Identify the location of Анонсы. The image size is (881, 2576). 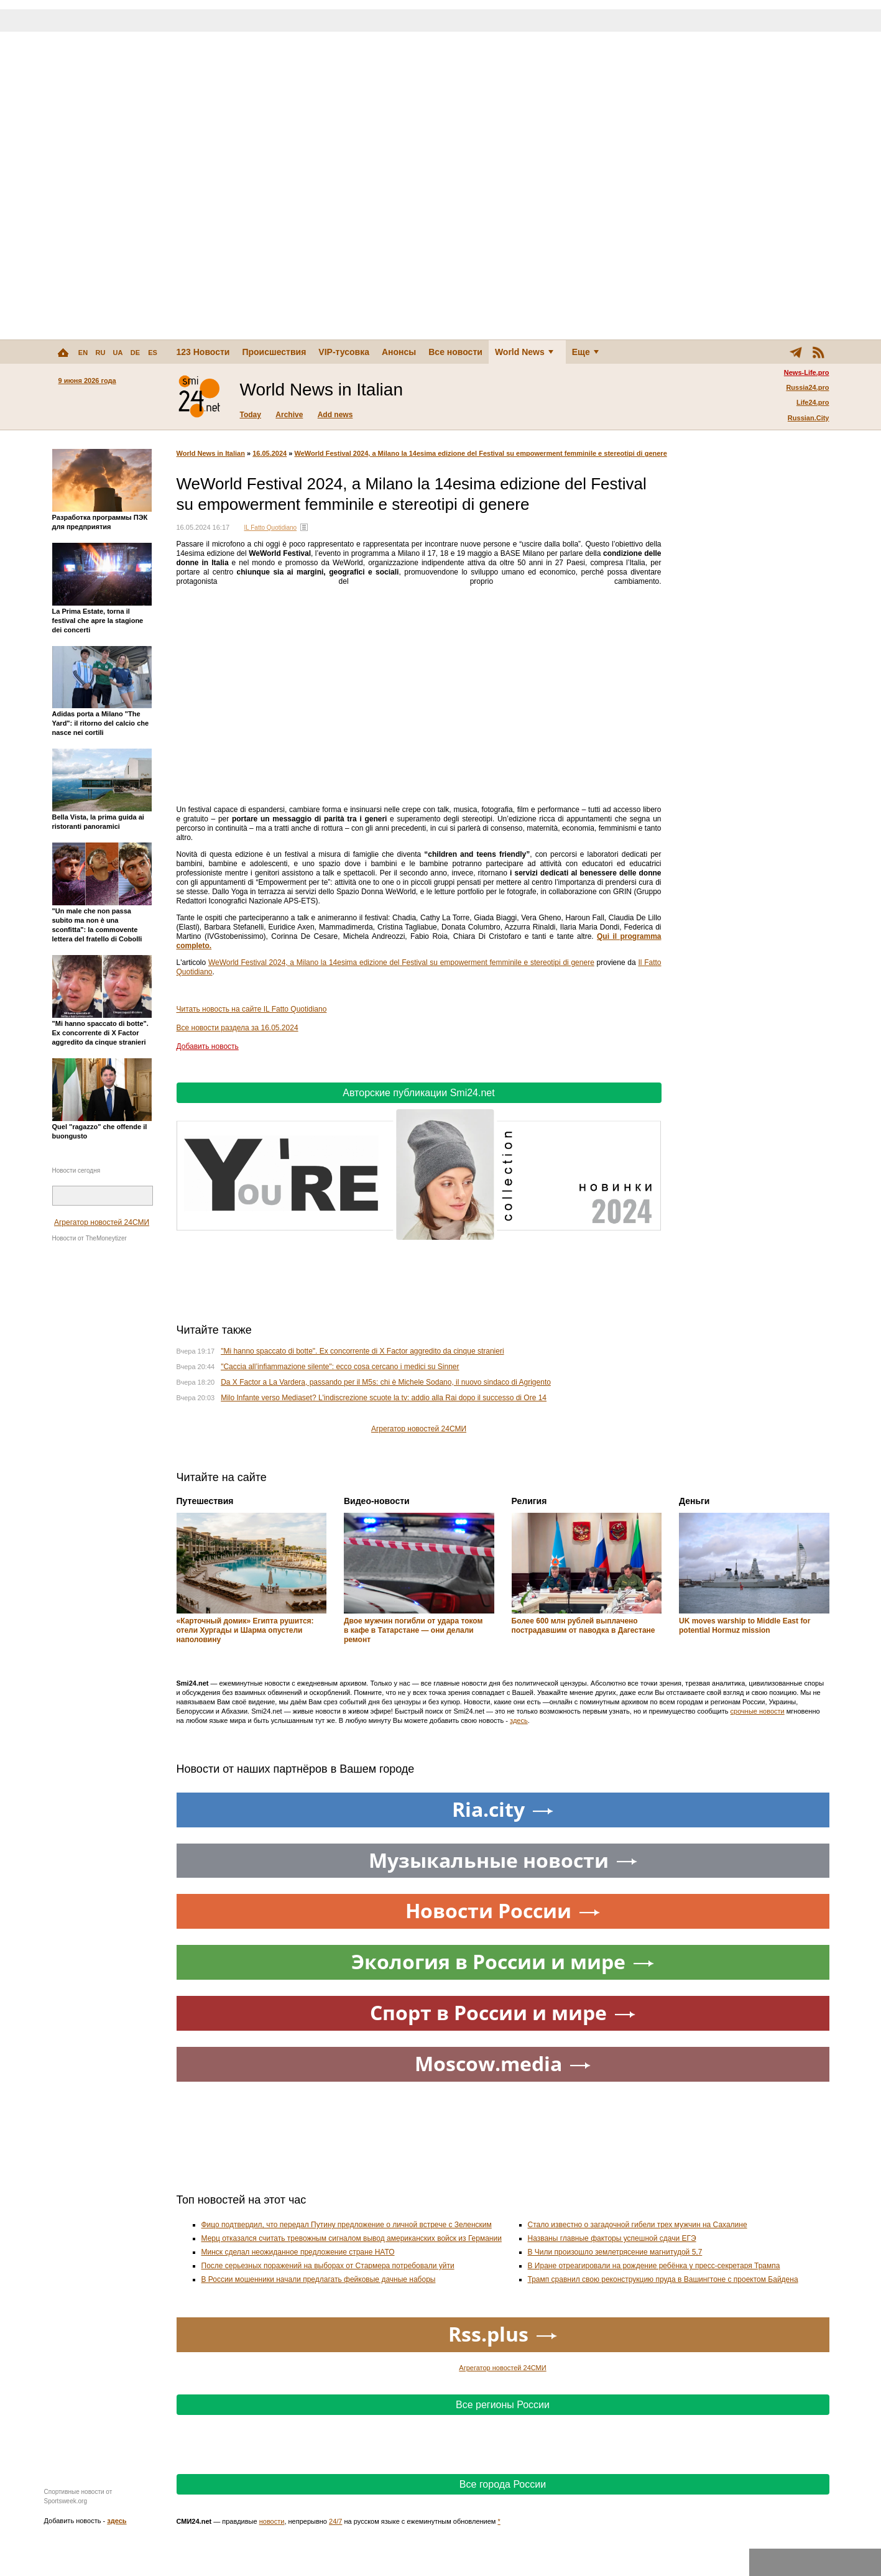
(399, 352).